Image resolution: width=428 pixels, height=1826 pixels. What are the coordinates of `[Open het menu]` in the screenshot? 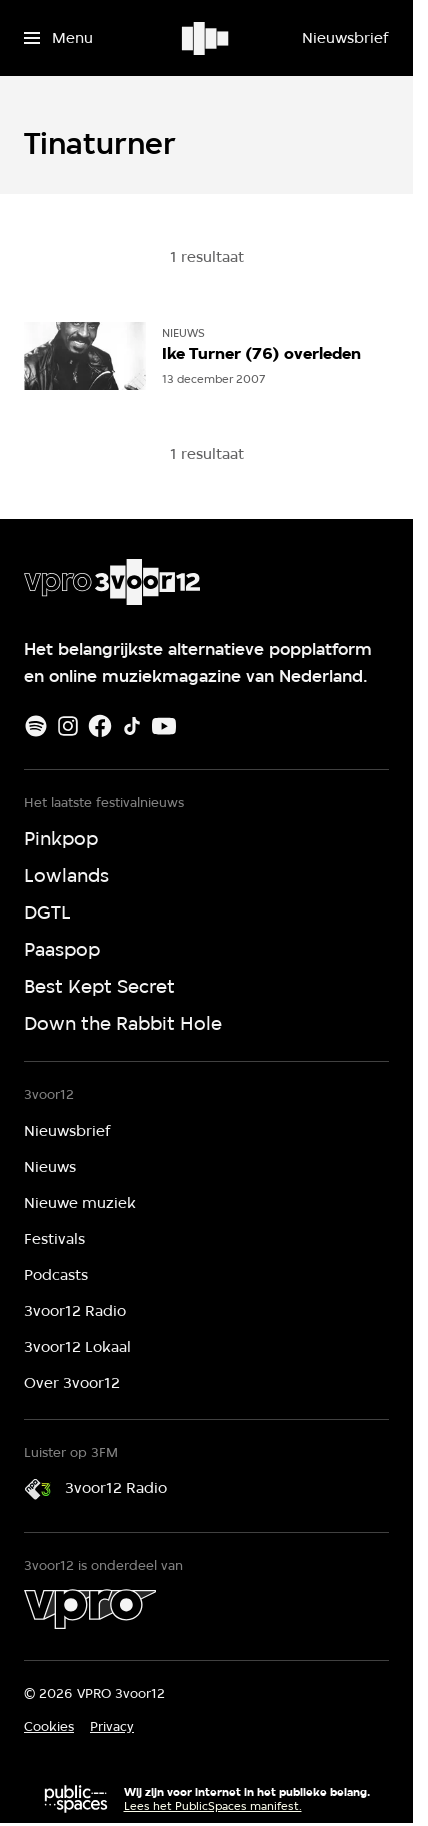 It's located at (58, 38).